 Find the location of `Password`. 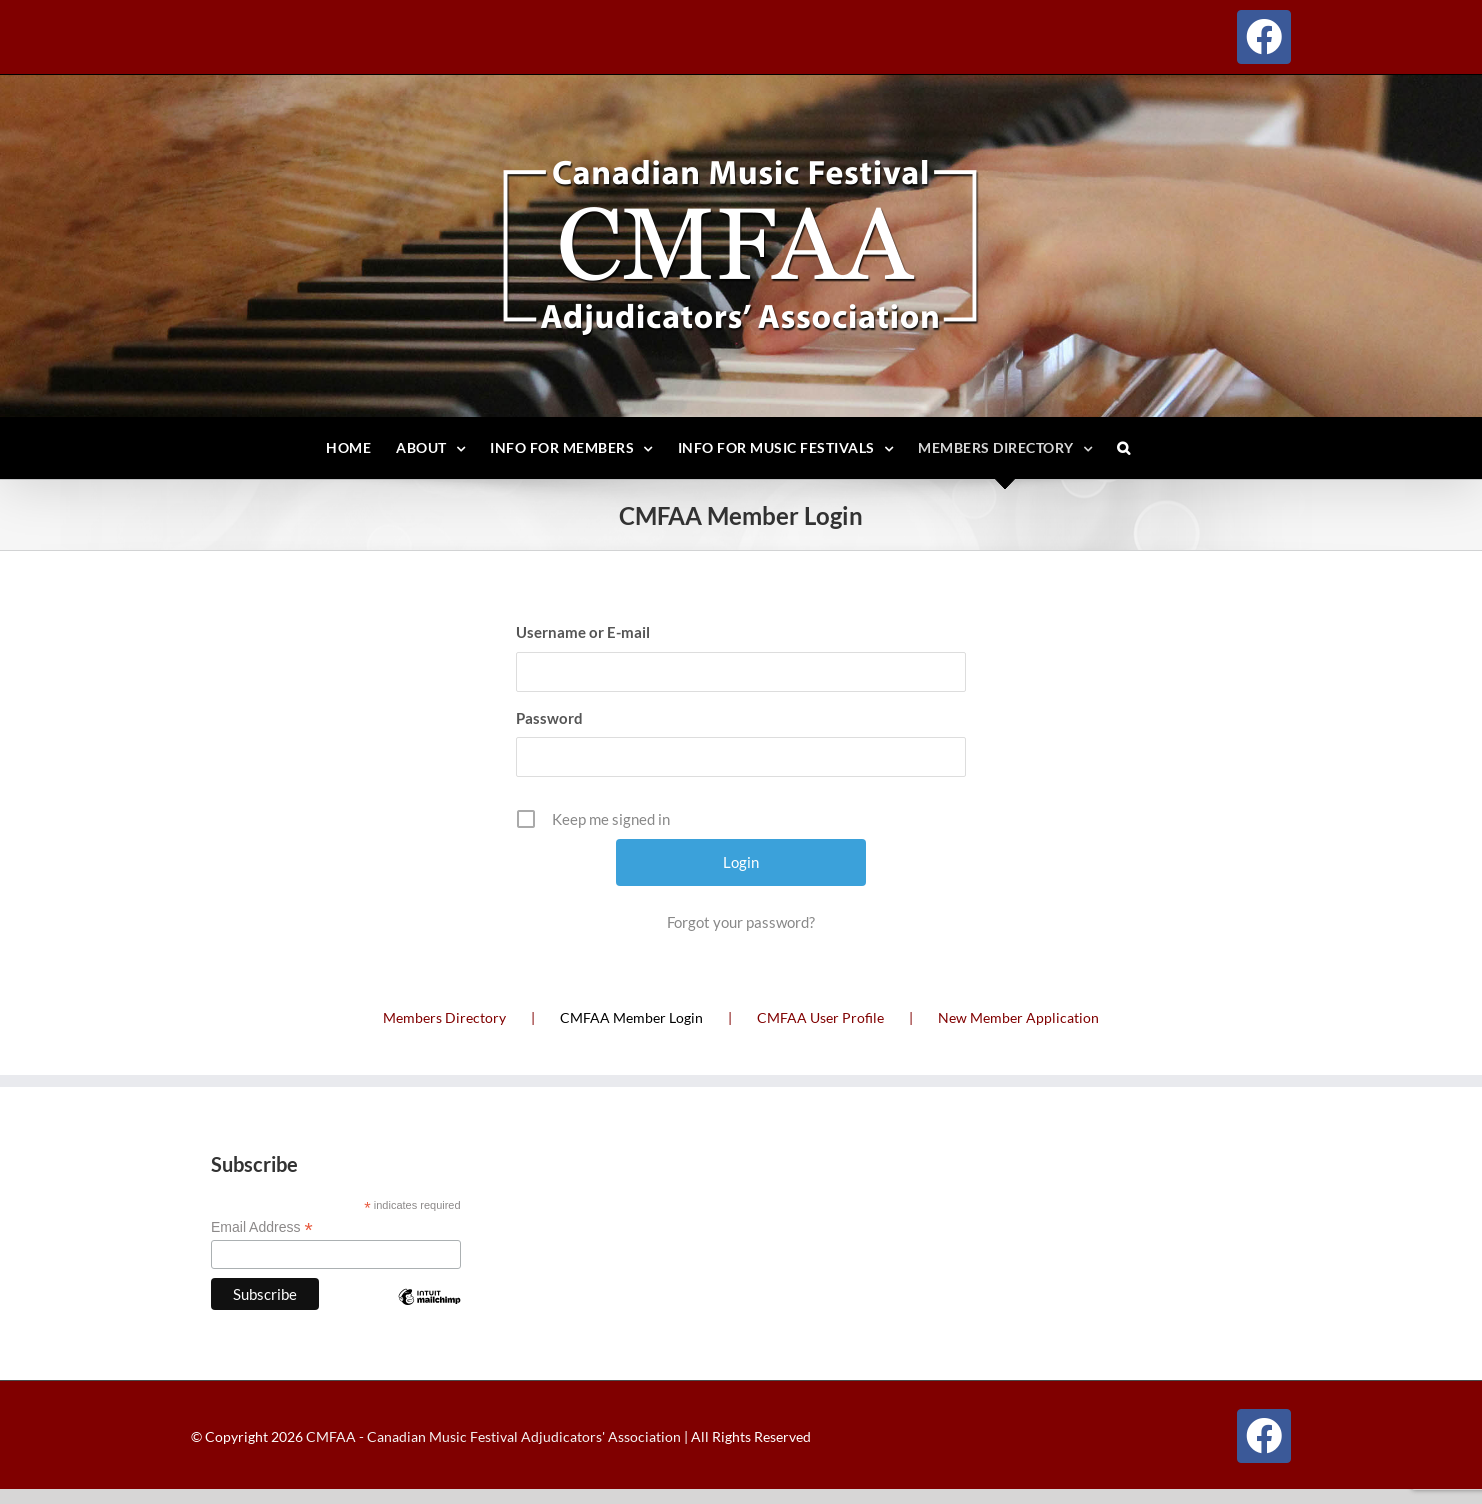

Password is located at coordinates (549, 718).